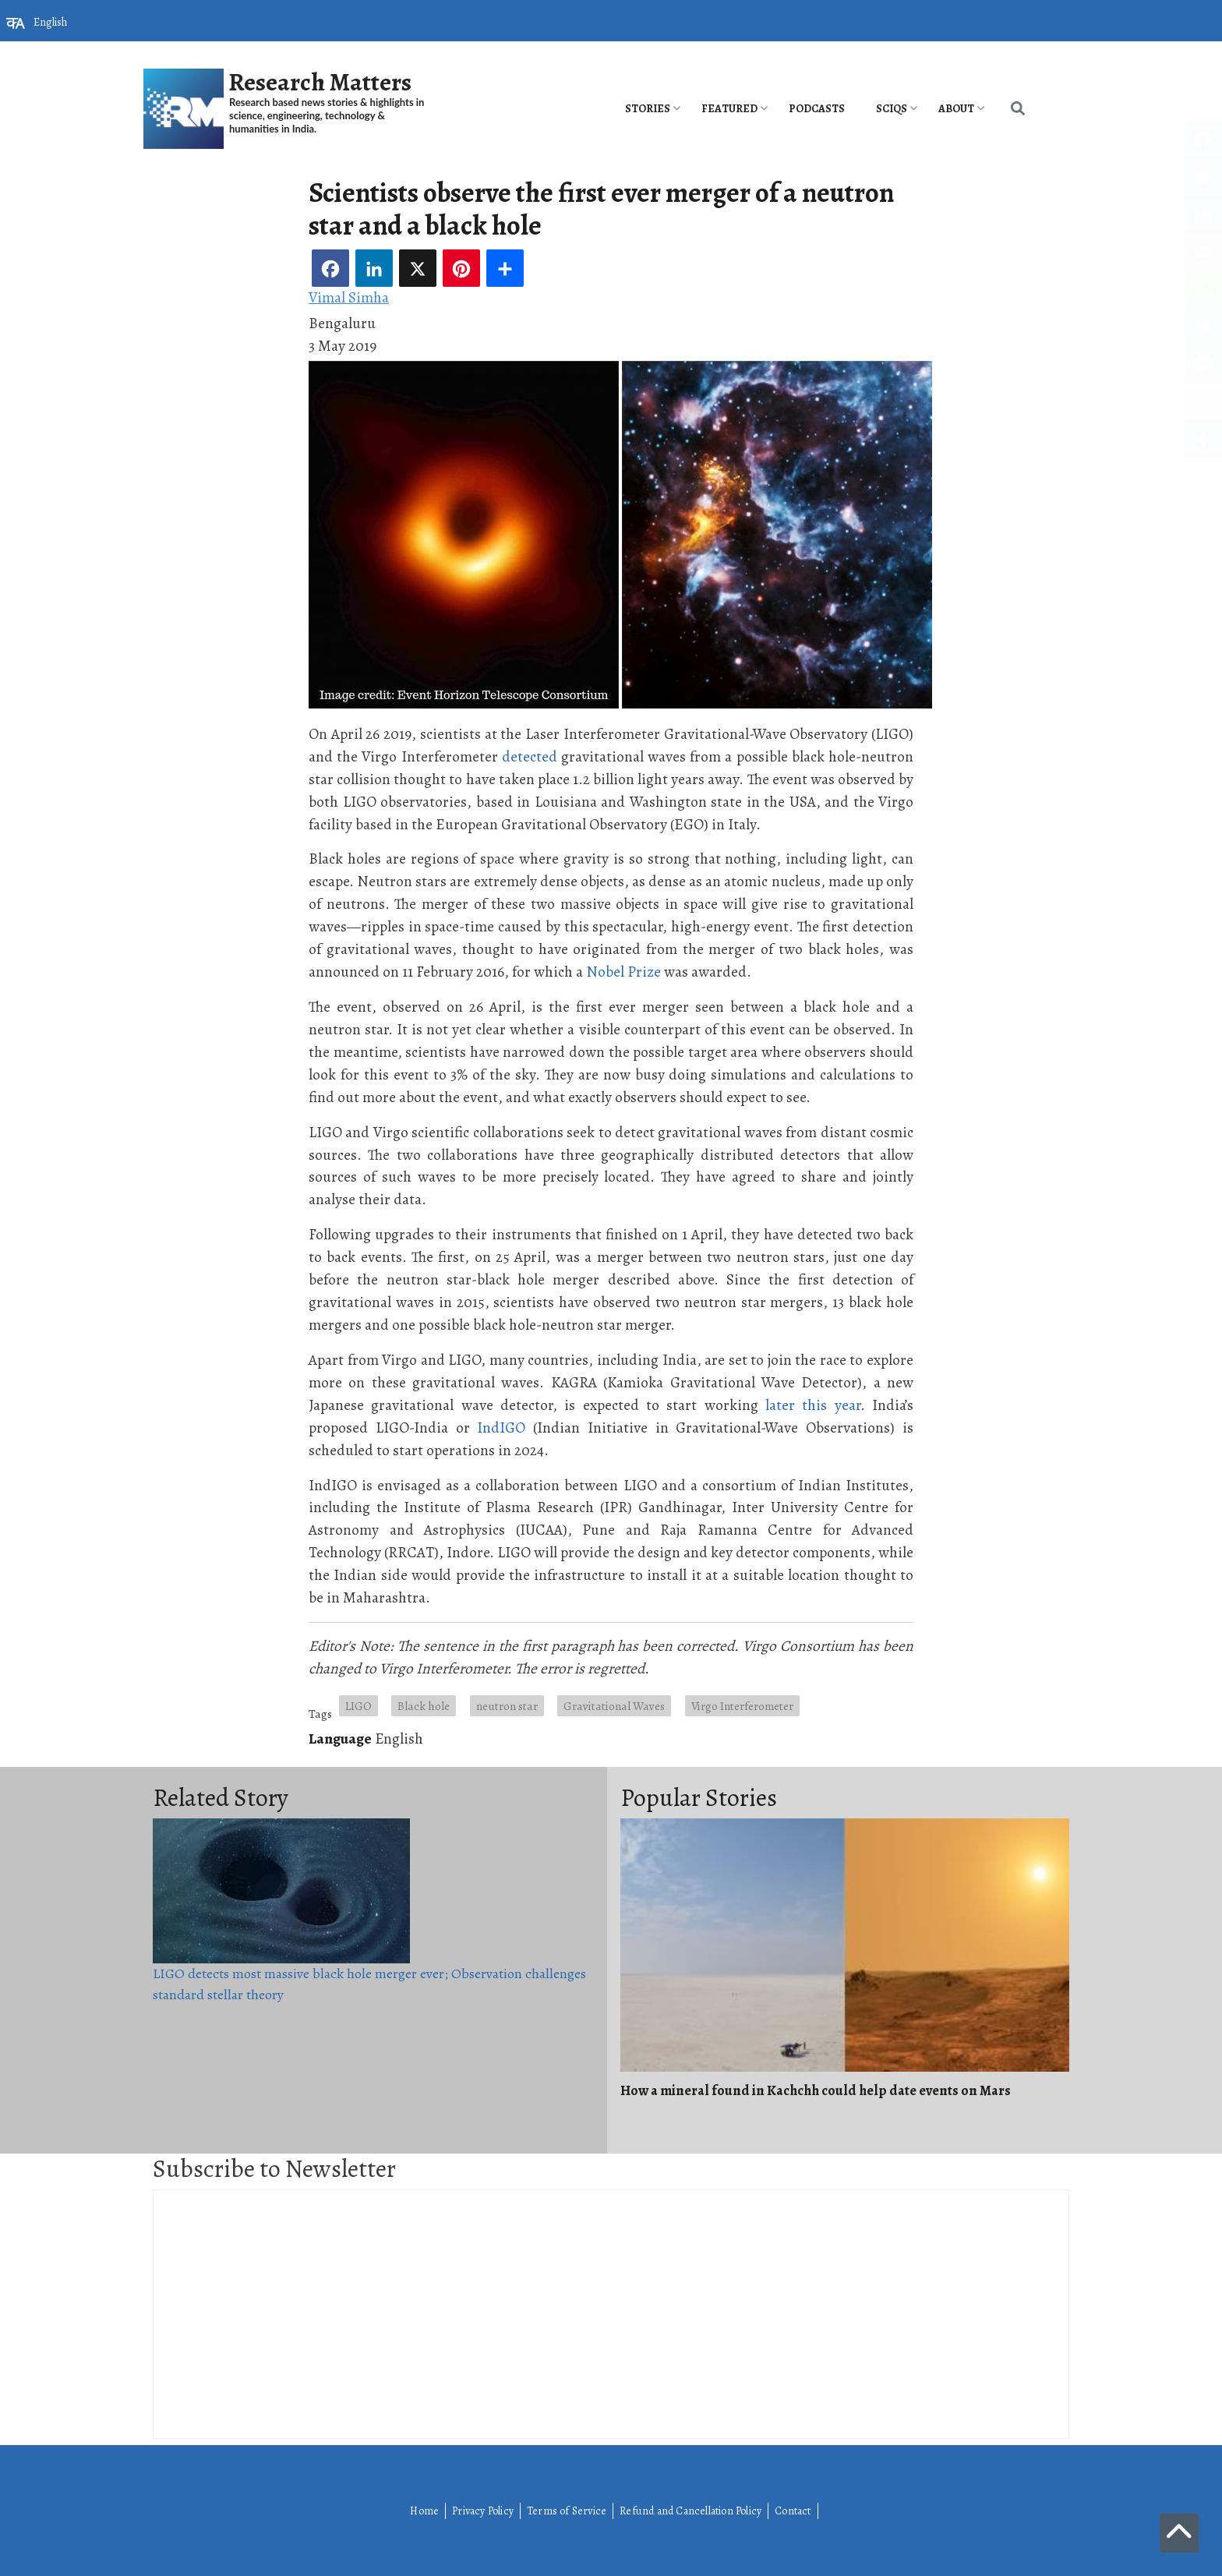 The image size is (1222, 2576). What do you see at coordinates (529, 756) in the screenshot?
I see `detected` at bounding box center [529, 756].